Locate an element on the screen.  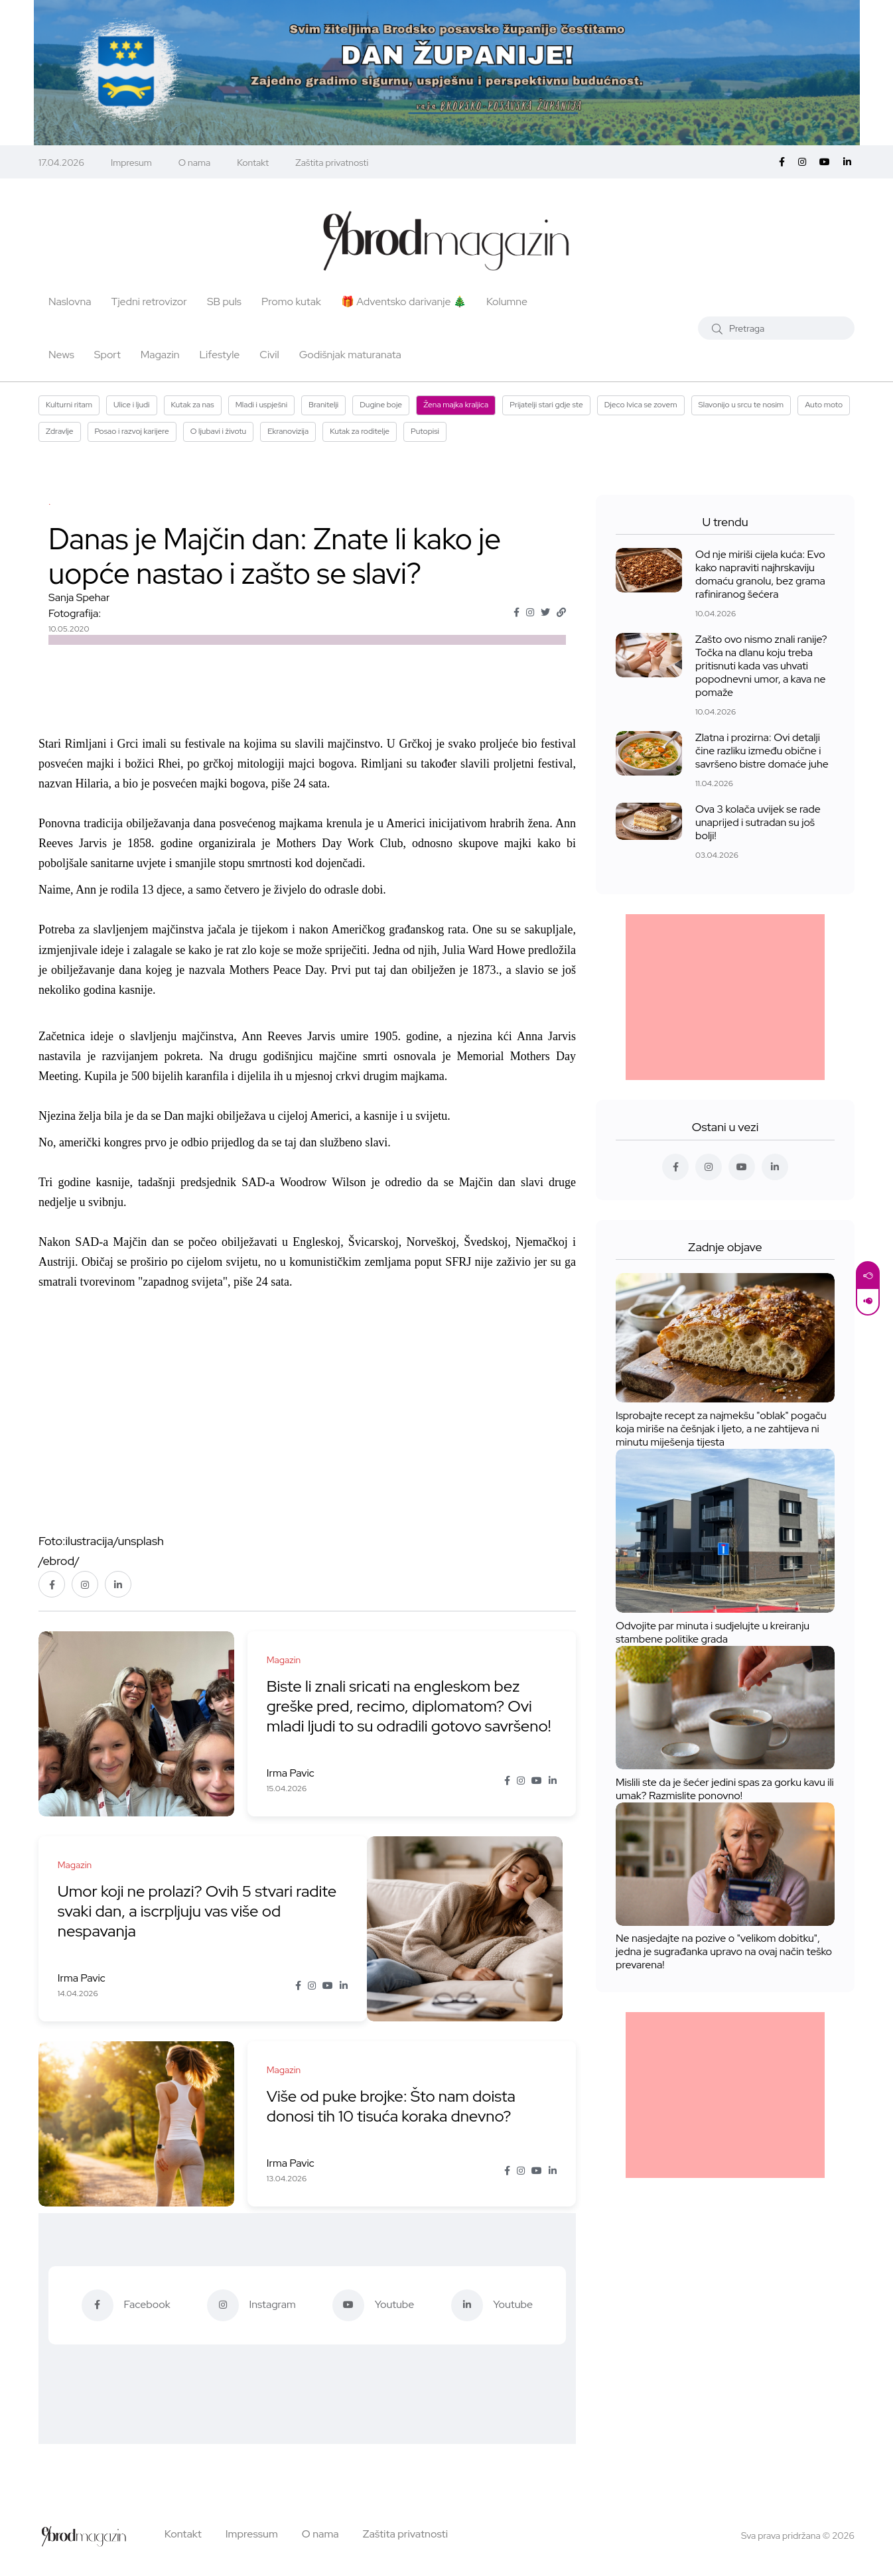
Zaštita privatnosti is located at coordinates (331, 163).